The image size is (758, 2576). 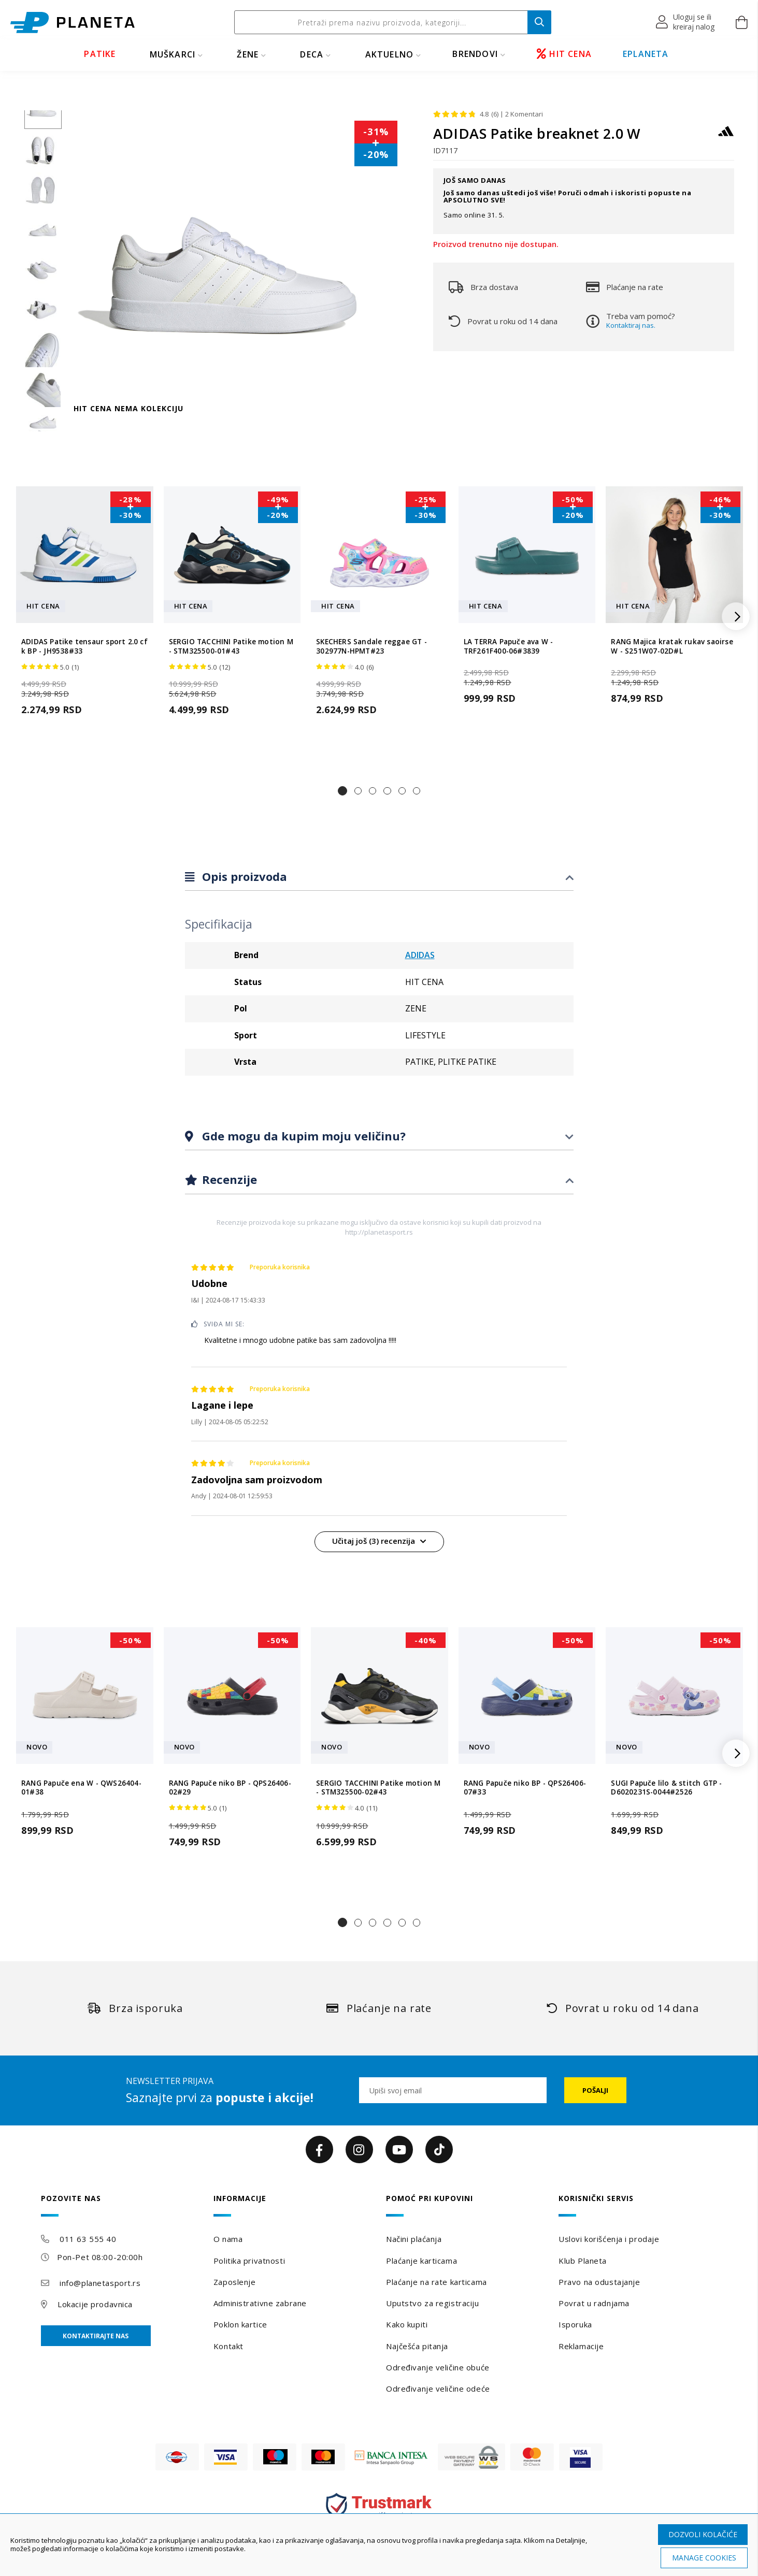 What do you see at coordinates (81, 1788) in the screenshot?
I see `RANG Papuče ena W - QWS26404-01#38` at bounding box center [81, 1788].